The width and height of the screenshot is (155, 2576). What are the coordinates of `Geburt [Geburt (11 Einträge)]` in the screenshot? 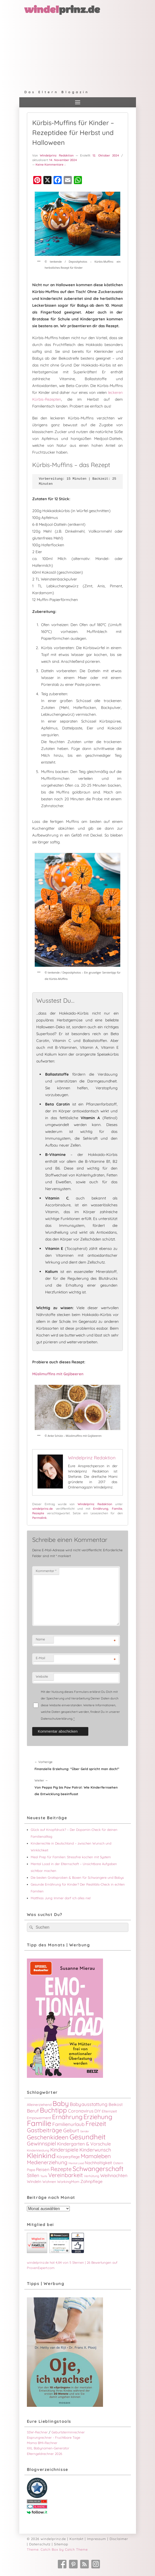 It's located at (71, 2130).